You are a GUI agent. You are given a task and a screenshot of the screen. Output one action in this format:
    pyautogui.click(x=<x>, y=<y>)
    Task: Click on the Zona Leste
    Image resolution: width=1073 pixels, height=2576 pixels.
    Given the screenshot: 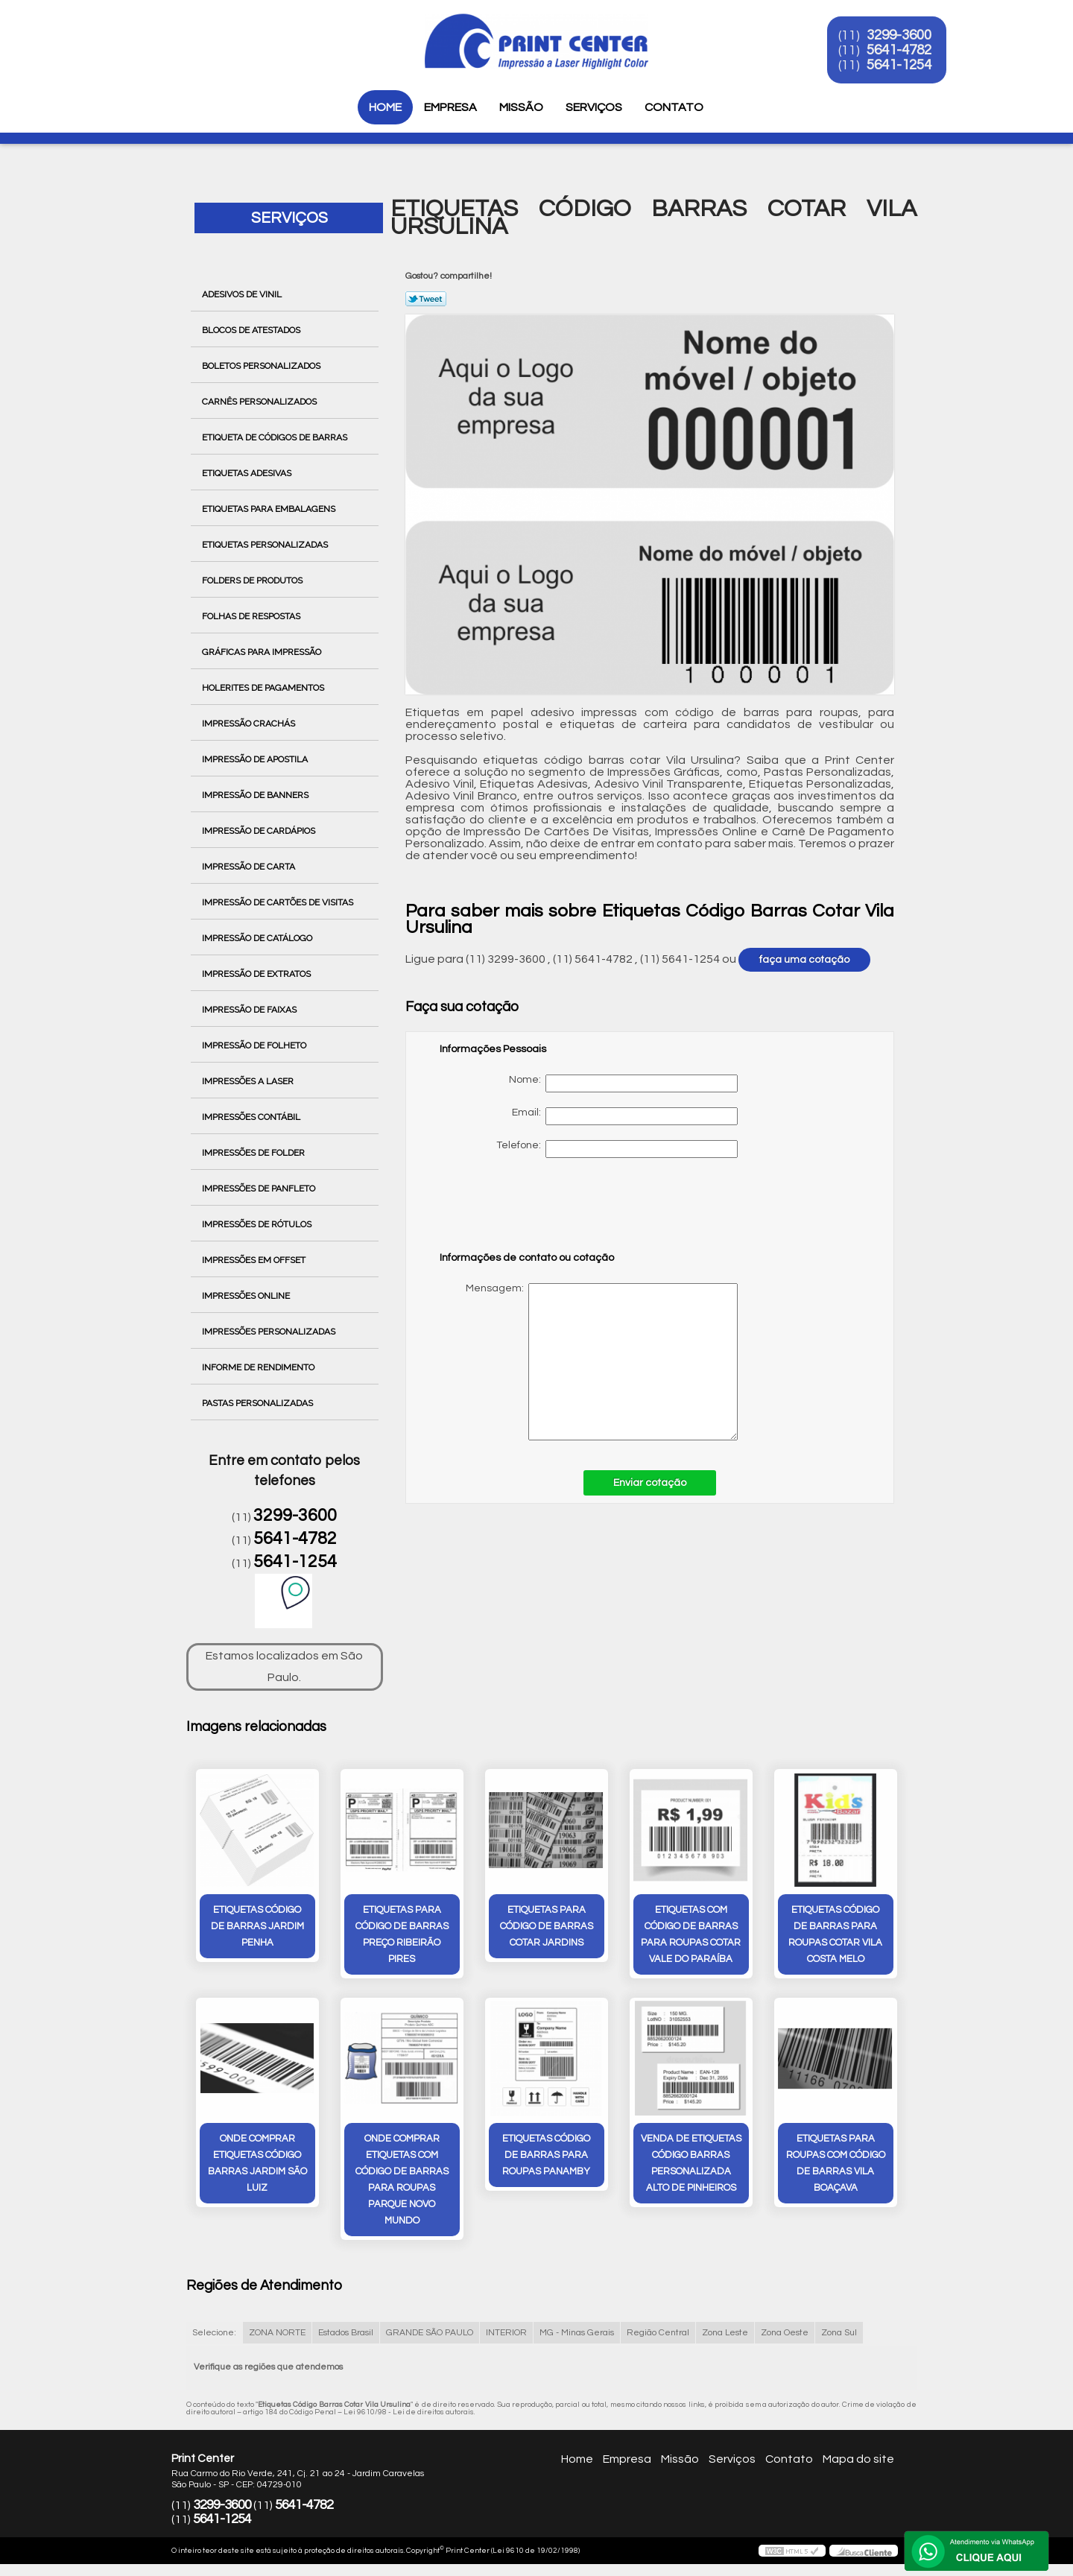 What is the action you would take?
    pyautogui.click(x=725, y=2333)
    